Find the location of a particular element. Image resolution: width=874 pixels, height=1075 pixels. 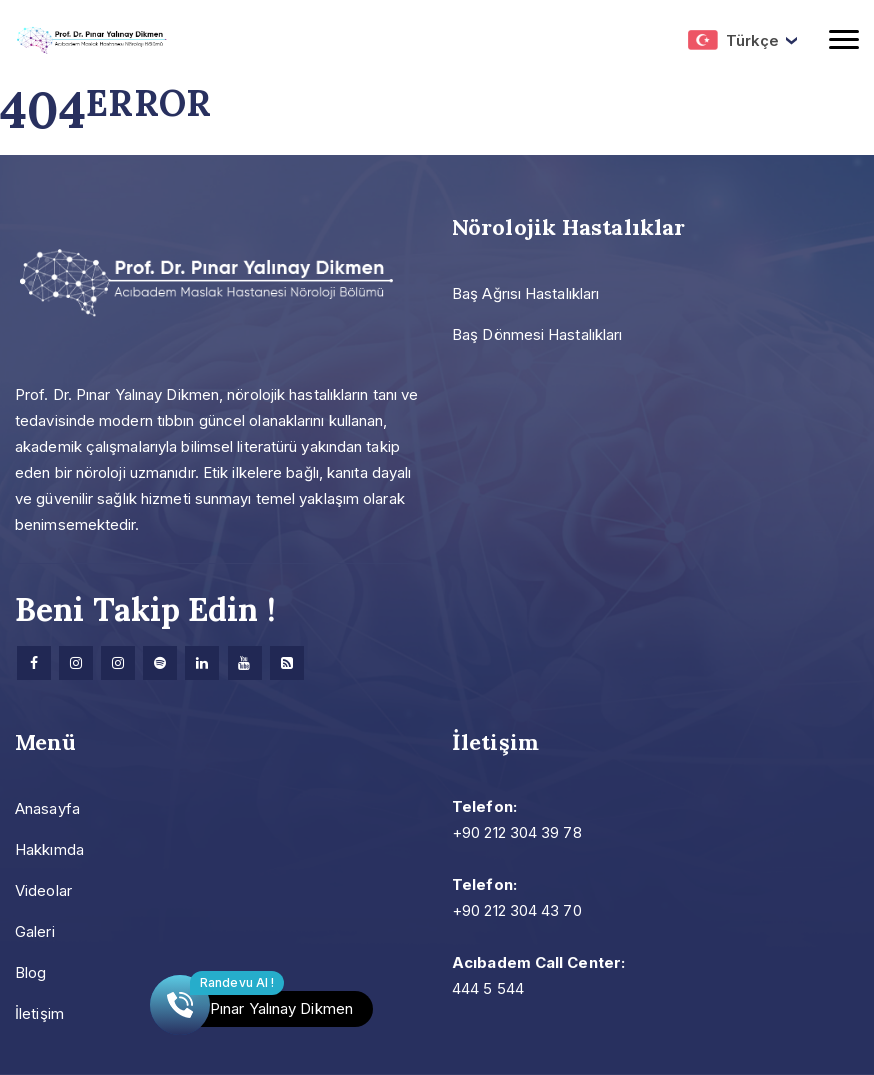

444 5 544 is located at coordinates (488, 988).